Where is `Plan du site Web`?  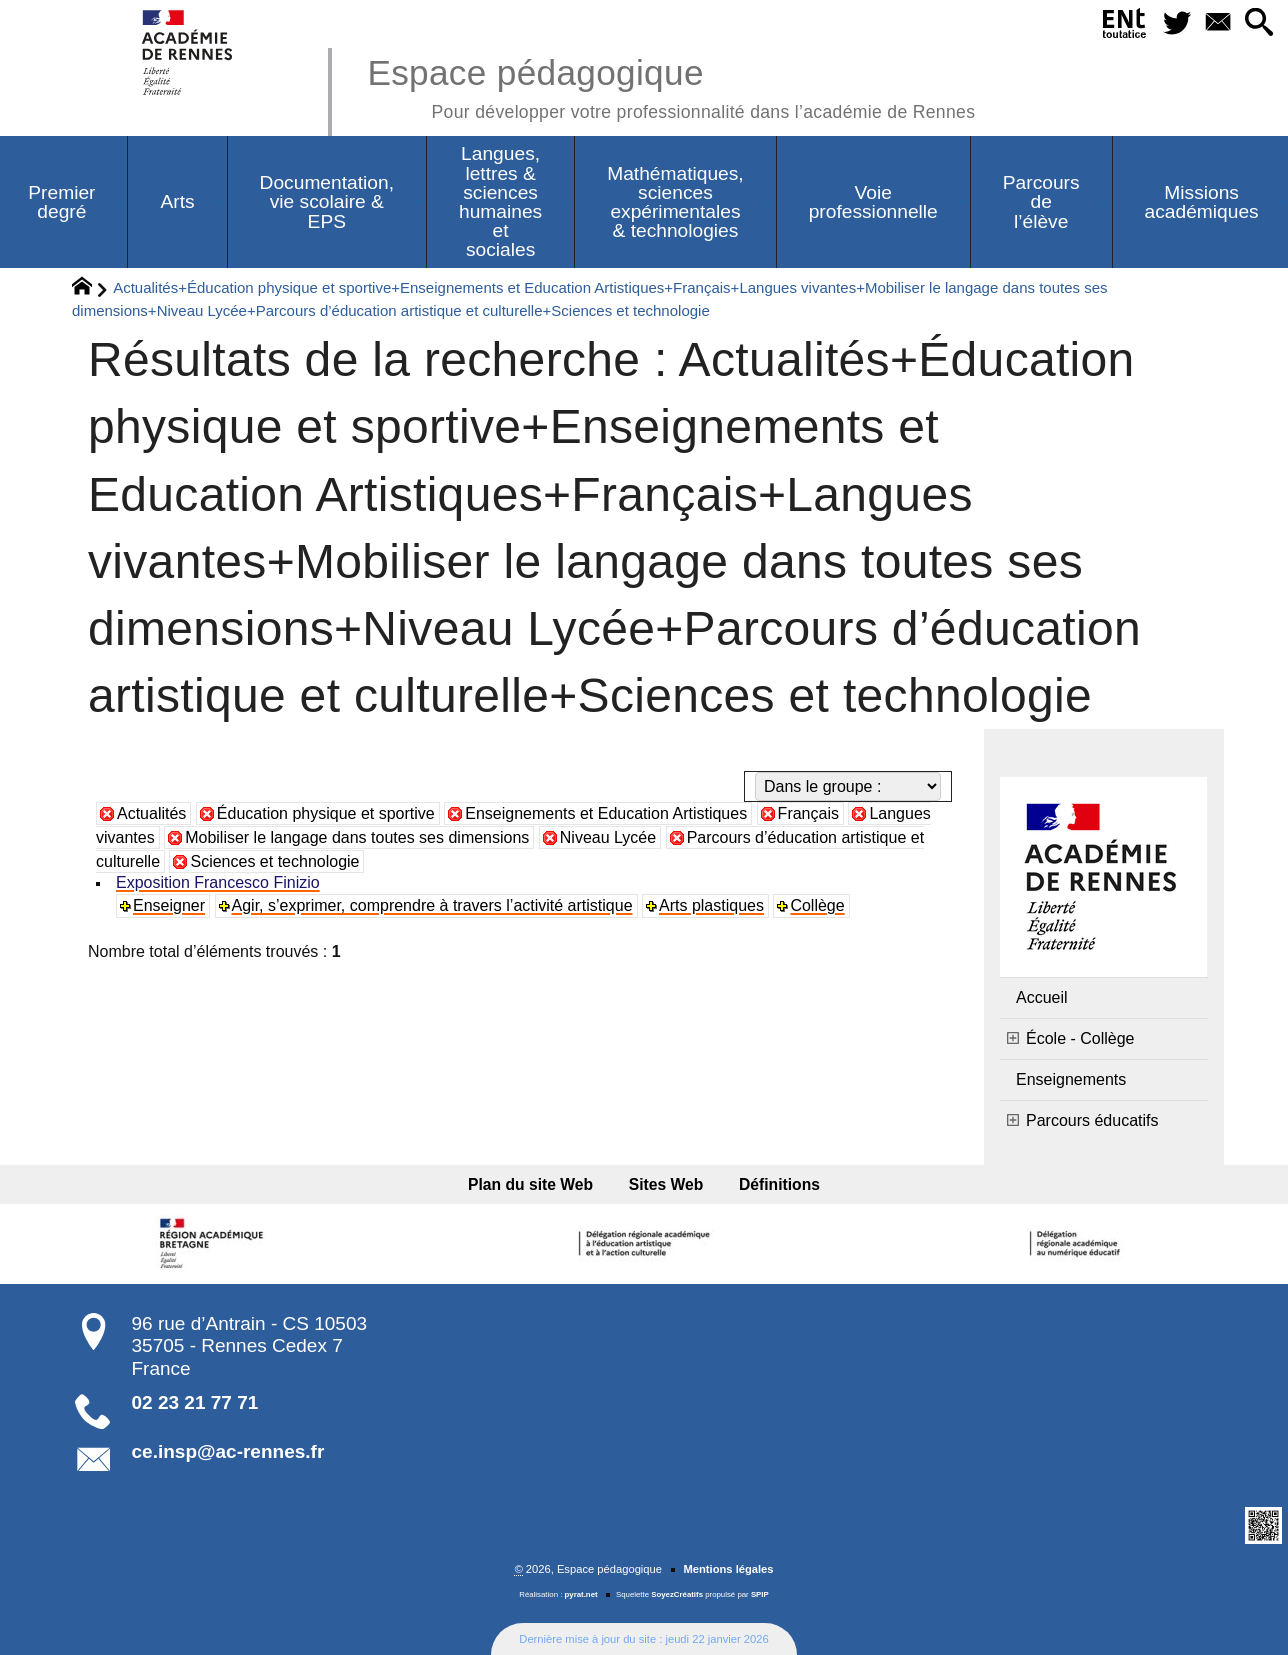
Plan du site Web is located at coordinates (530, 1184).